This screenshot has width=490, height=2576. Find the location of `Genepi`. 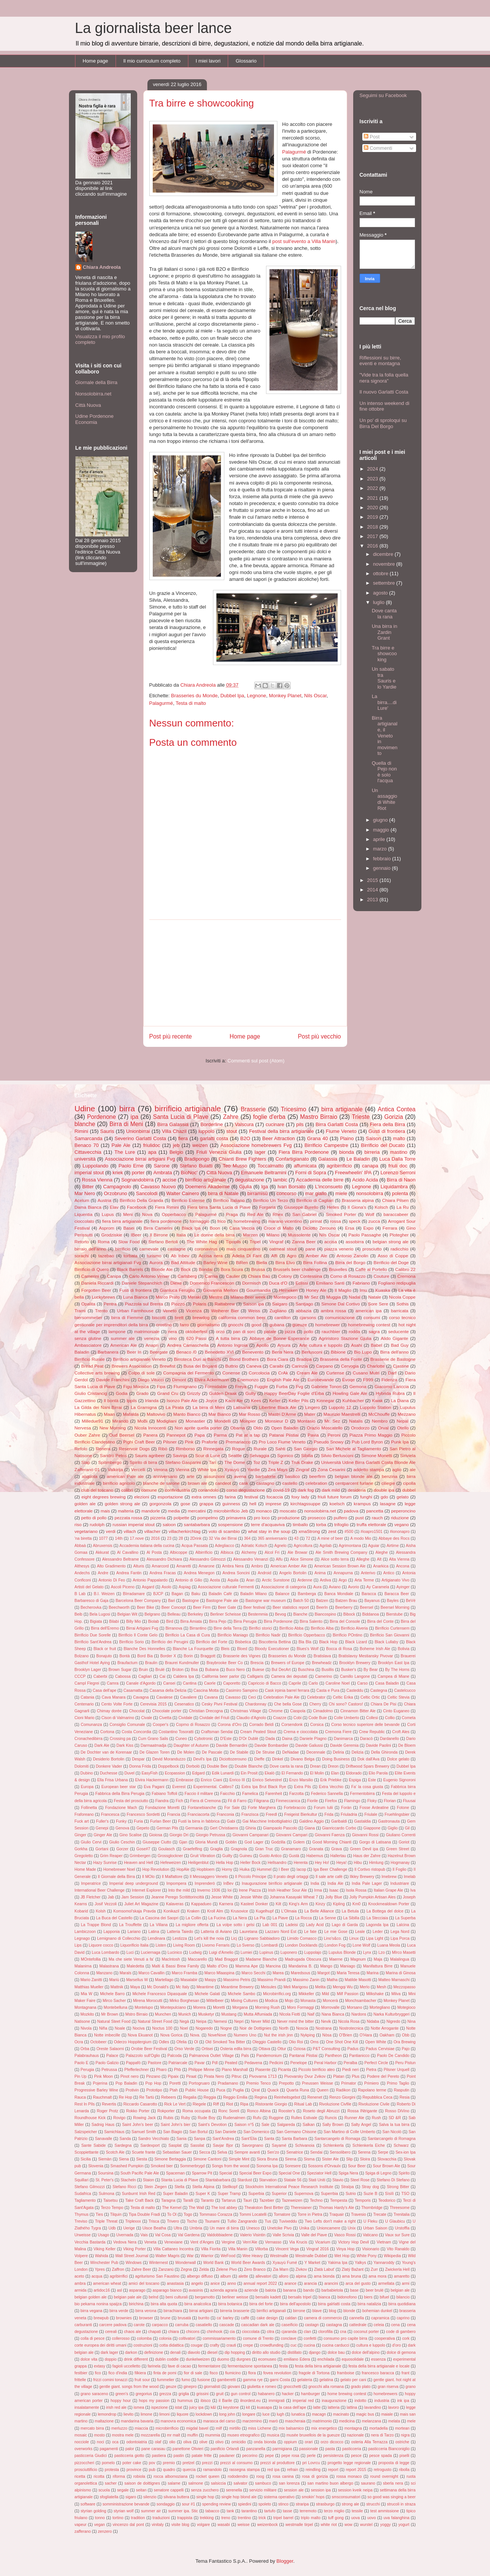

Genepi is located at coordinates (101, 1828).